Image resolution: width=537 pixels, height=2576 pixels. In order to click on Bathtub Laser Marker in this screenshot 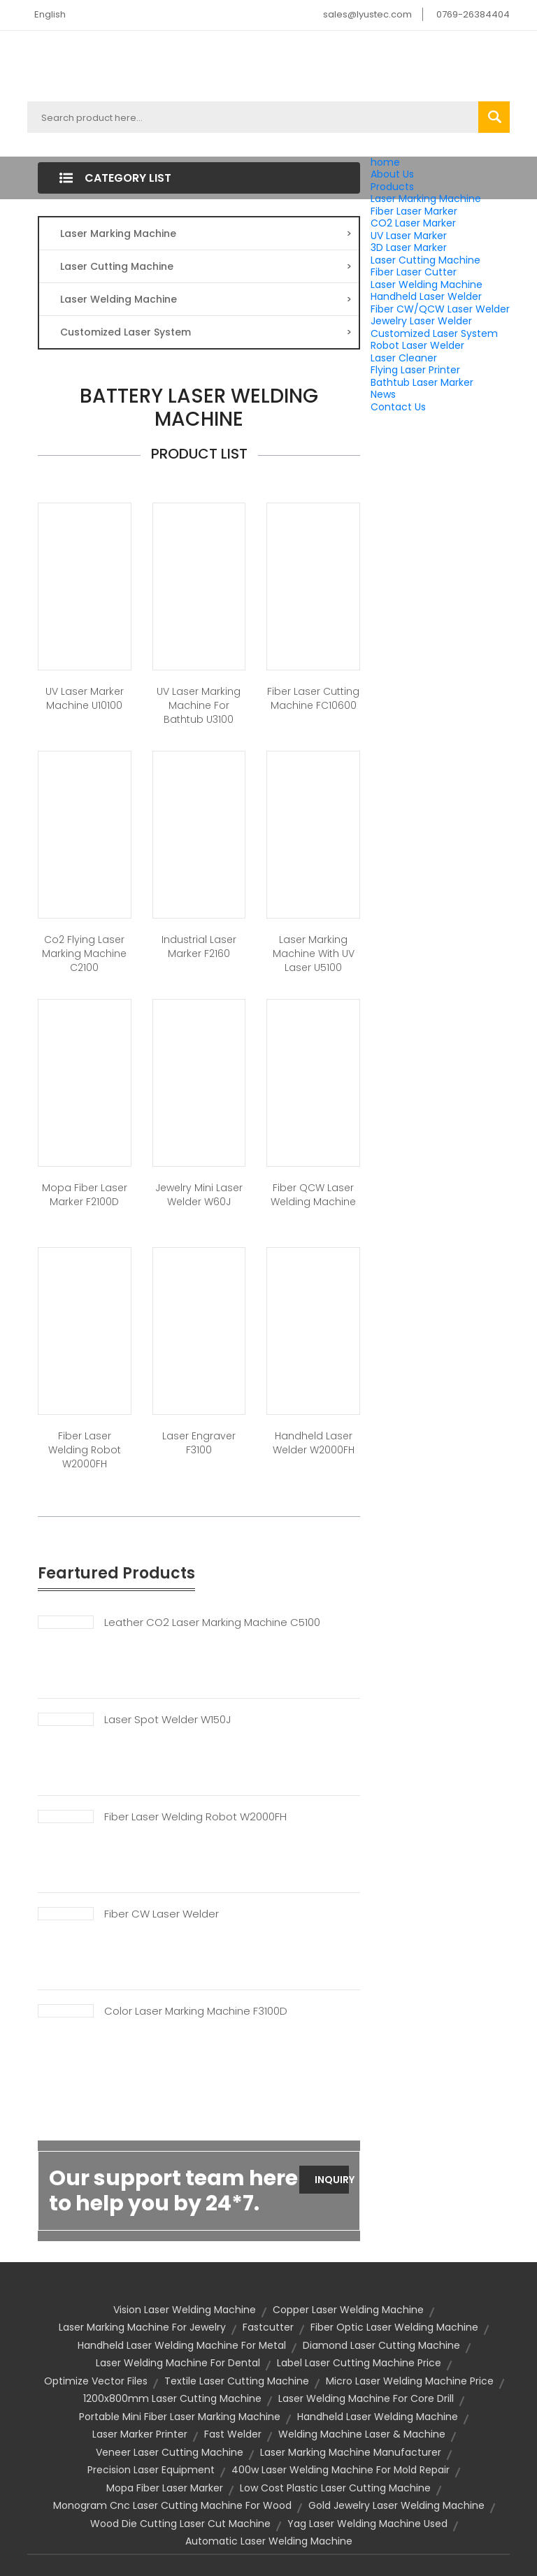, I will do `click(422, 382)`.